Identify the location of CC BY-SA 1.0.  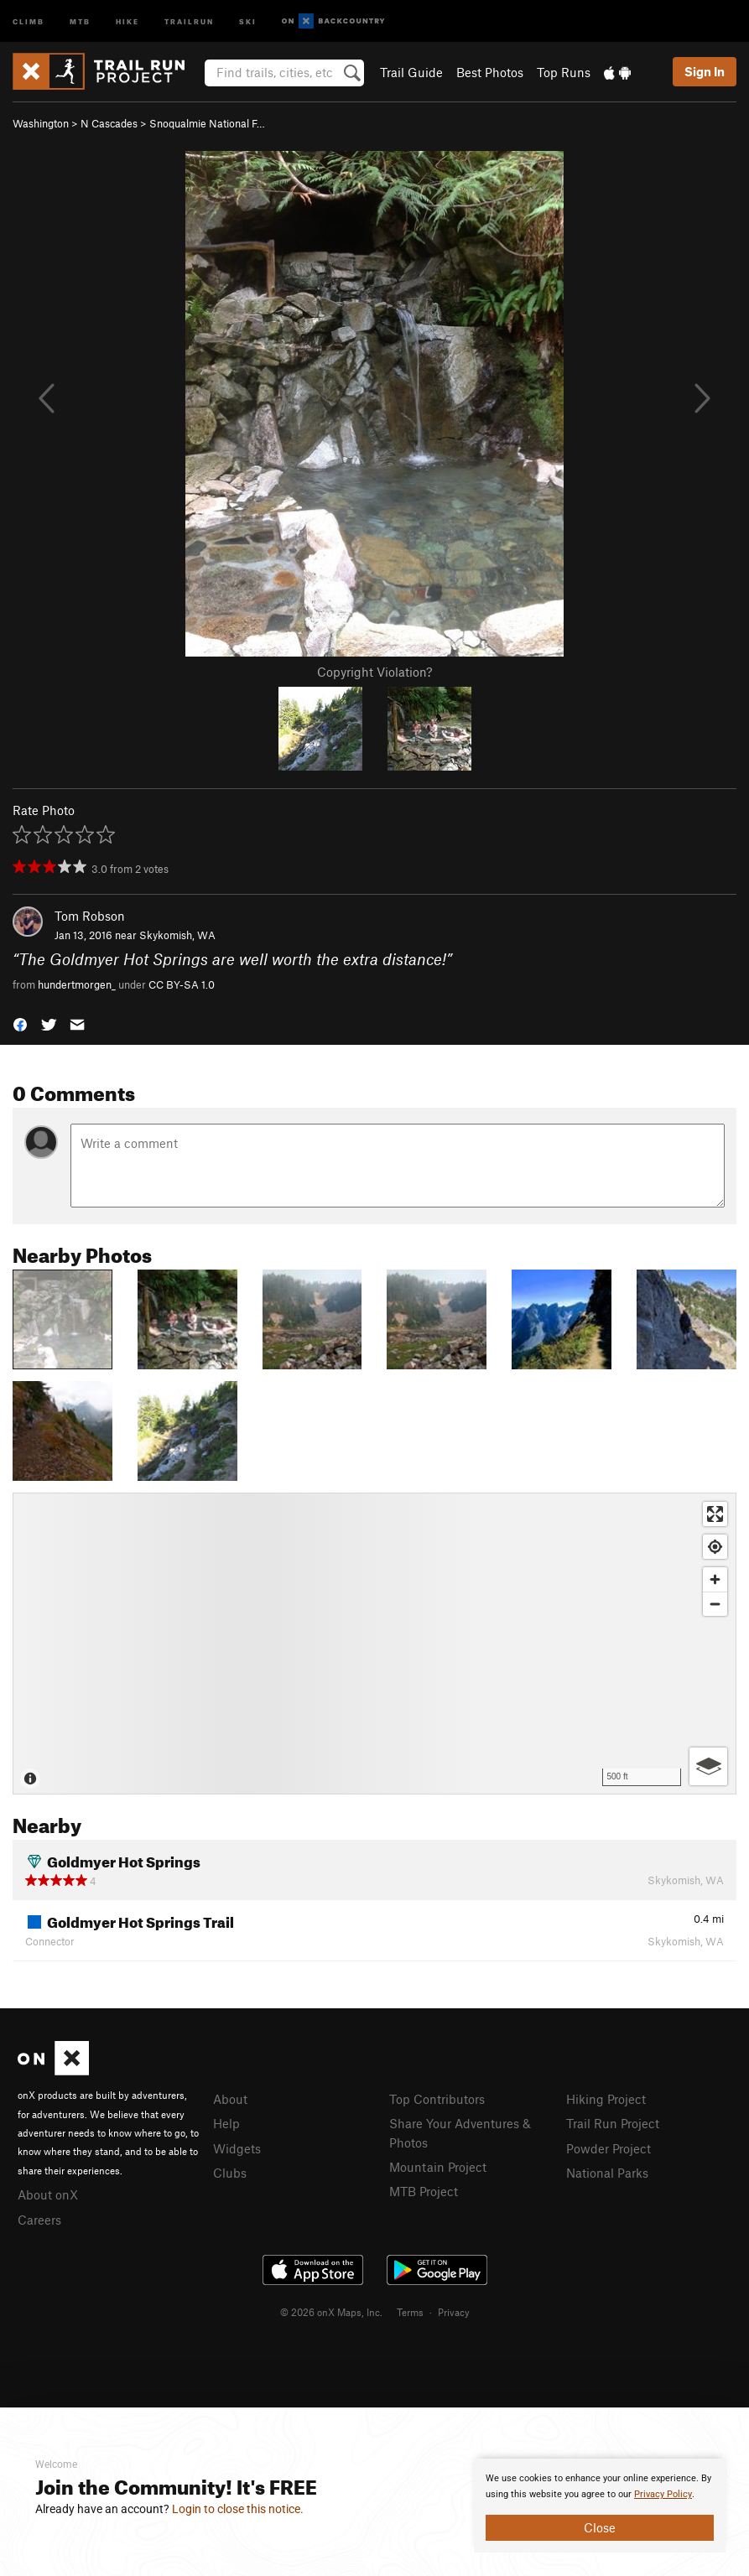
(181, 984).